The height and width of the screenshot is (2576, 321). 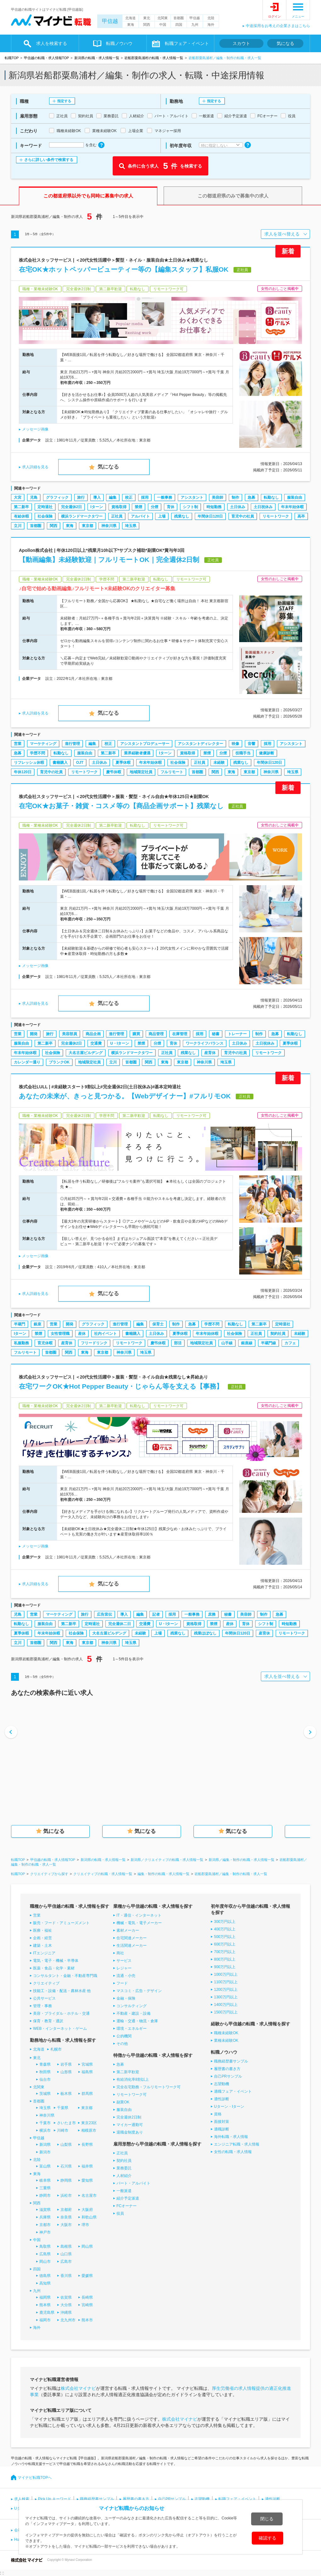 I want to click on 有給休暇, so click(x=21, y=516).